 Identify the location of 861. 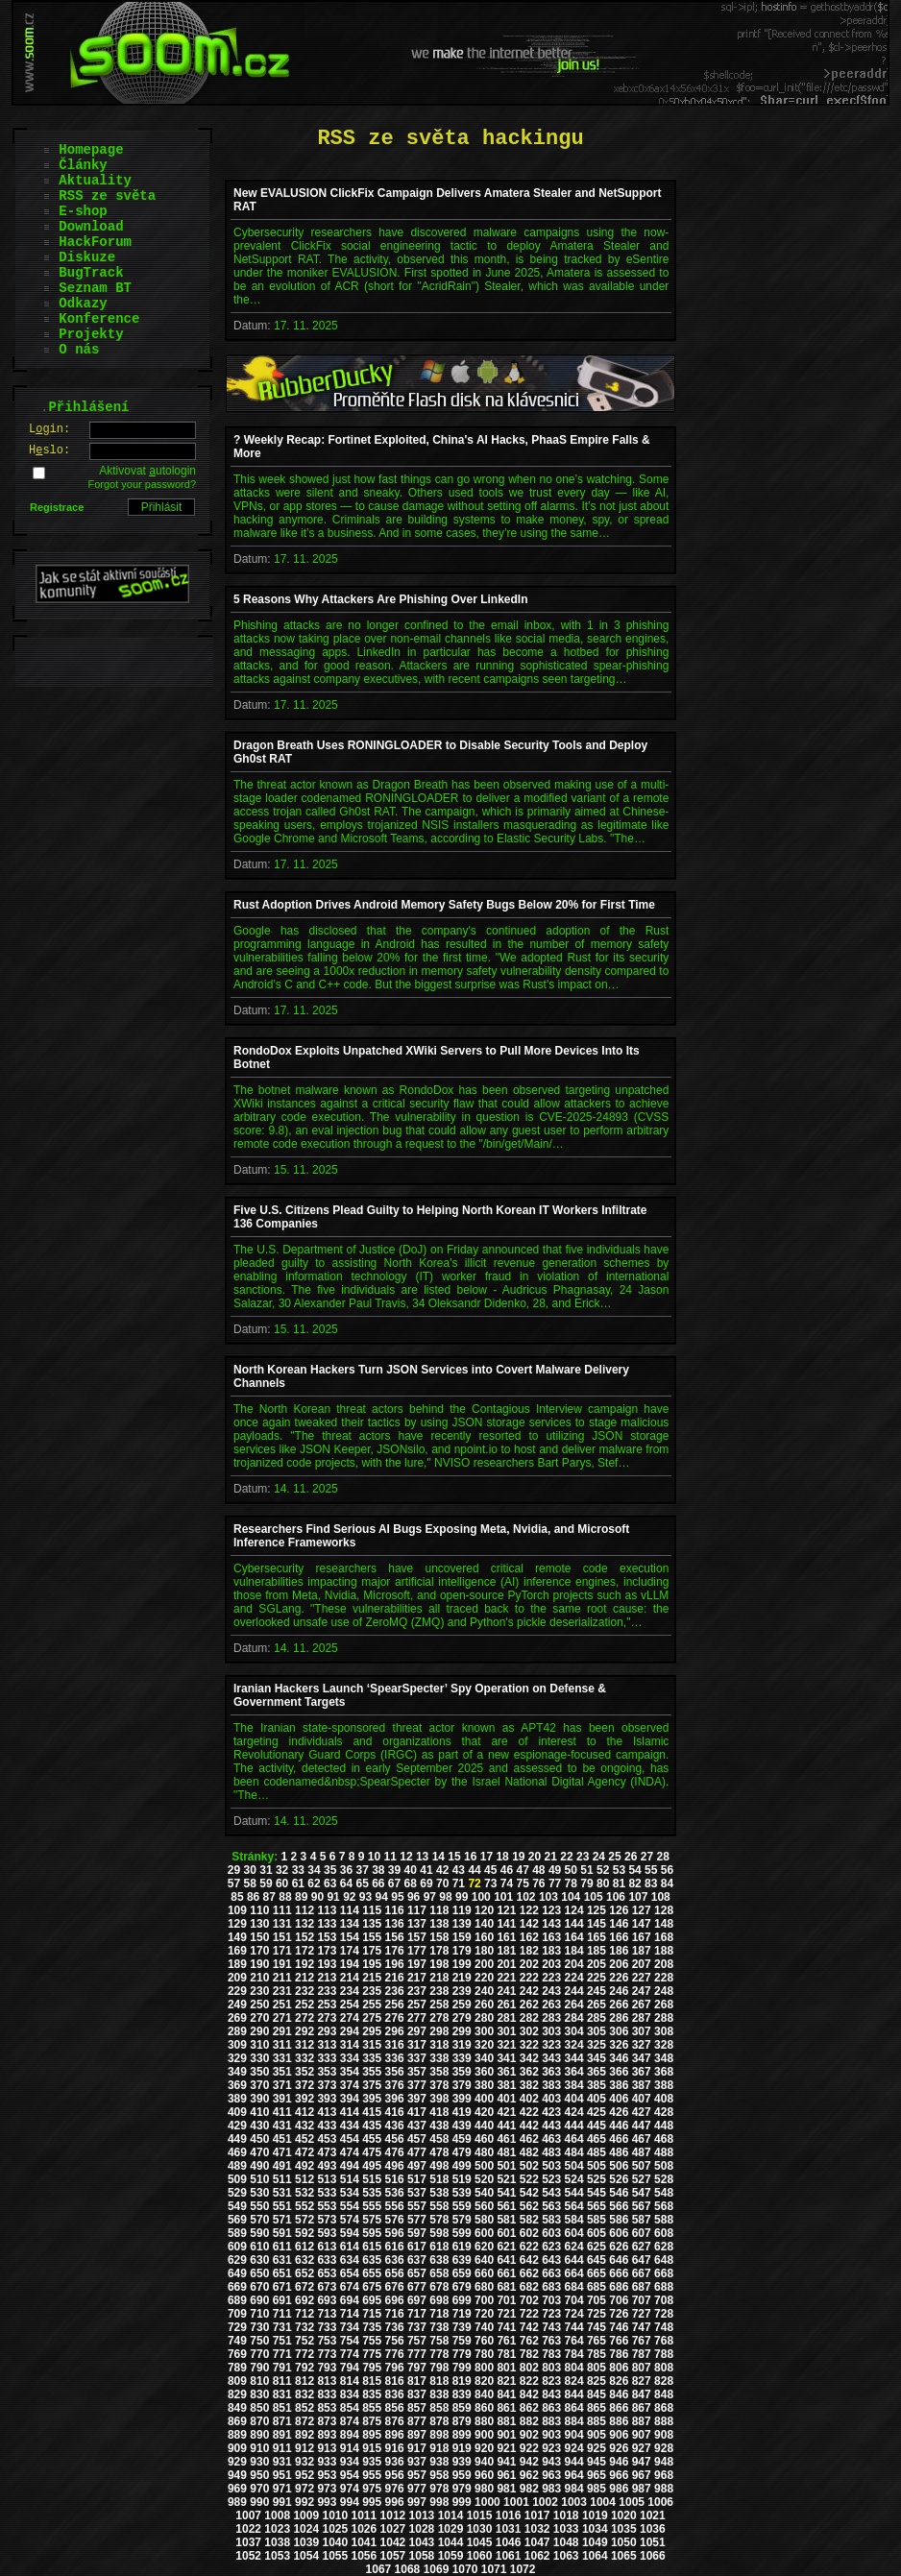
(506, 2408).